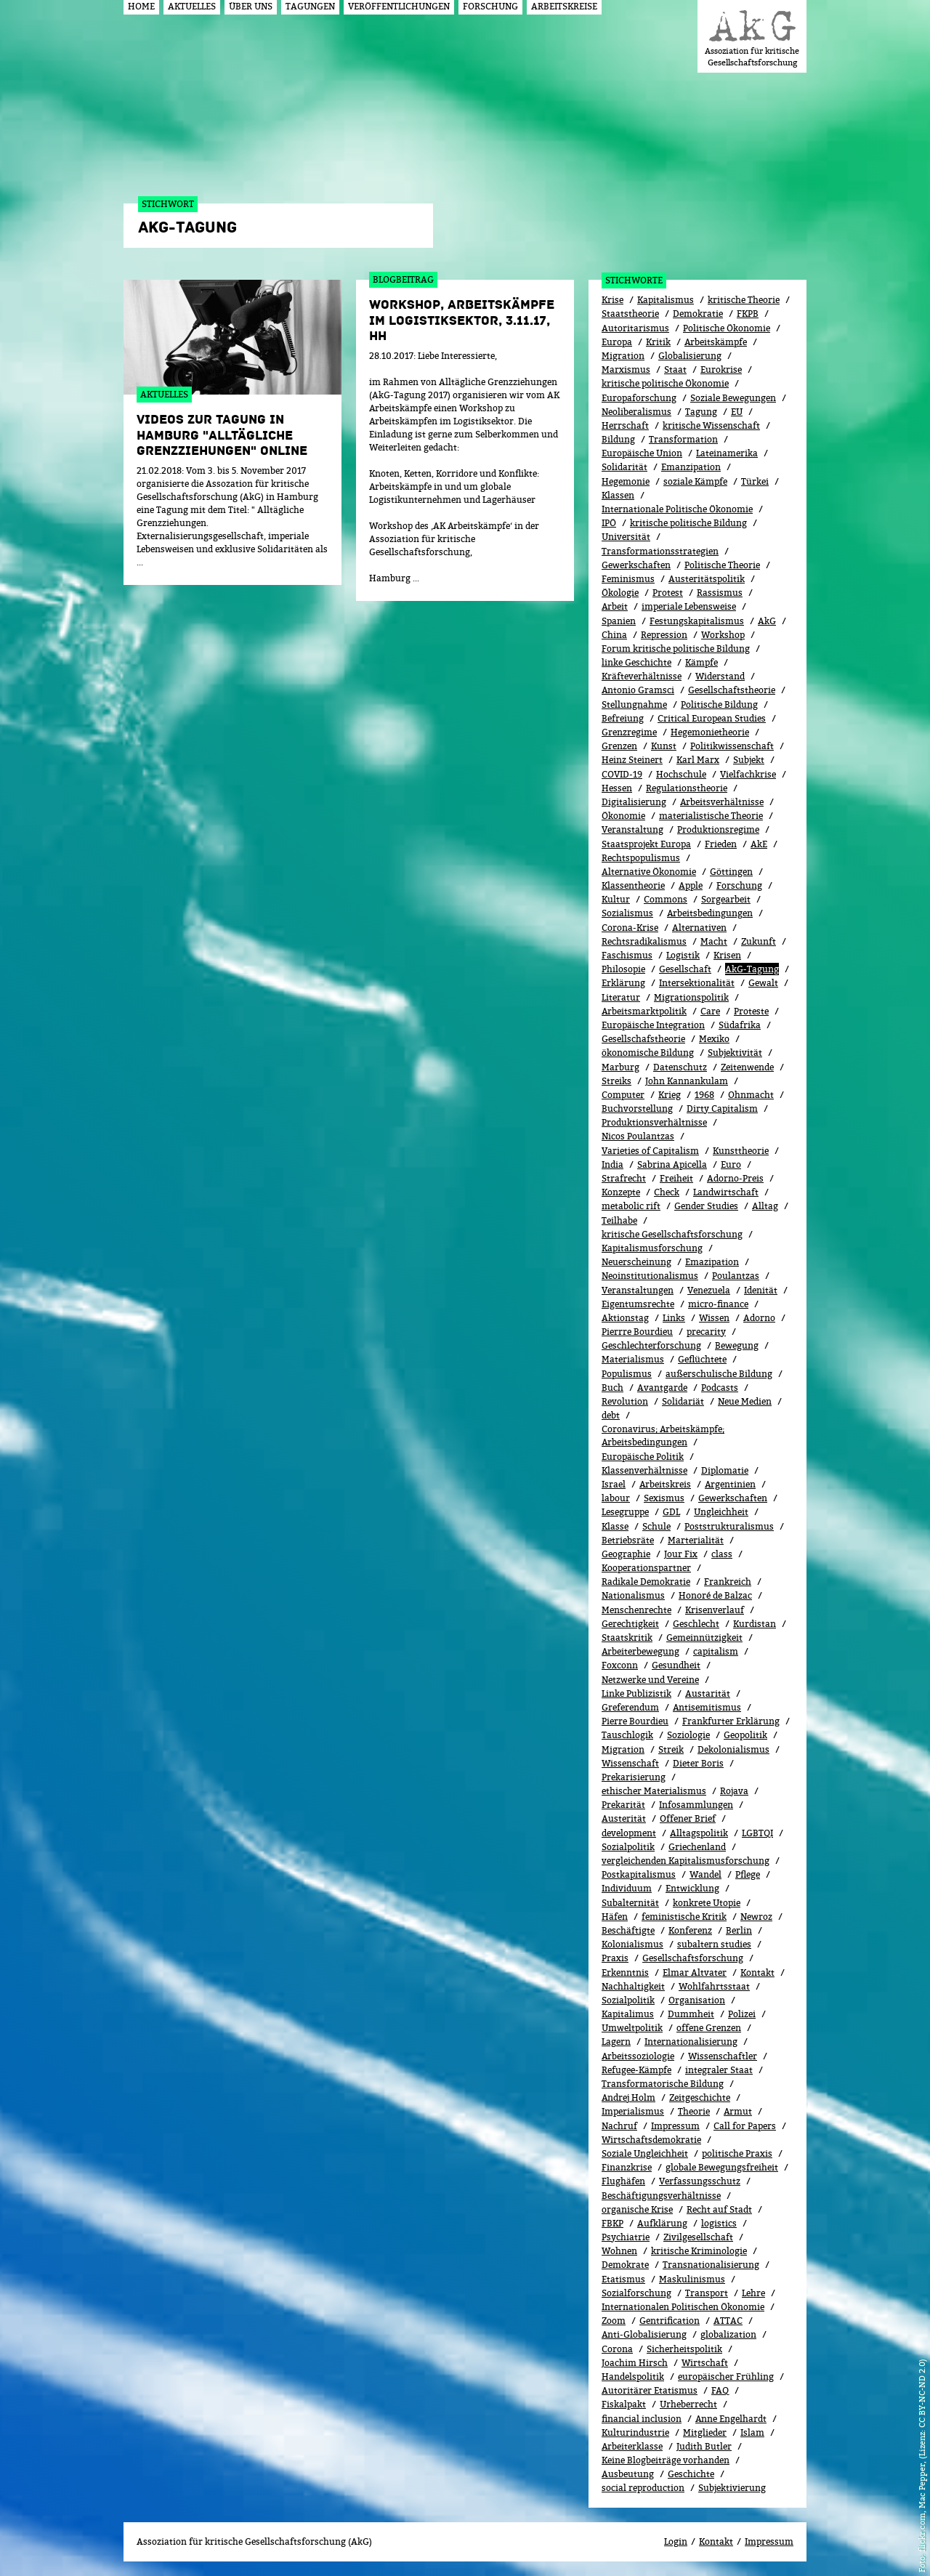 The width and height of the screenshot is (930, 2576). What do you see at coordinates (692, 2279) in the screenshot?
I see `Maskulinismus` at bounding box center [692, 2279].